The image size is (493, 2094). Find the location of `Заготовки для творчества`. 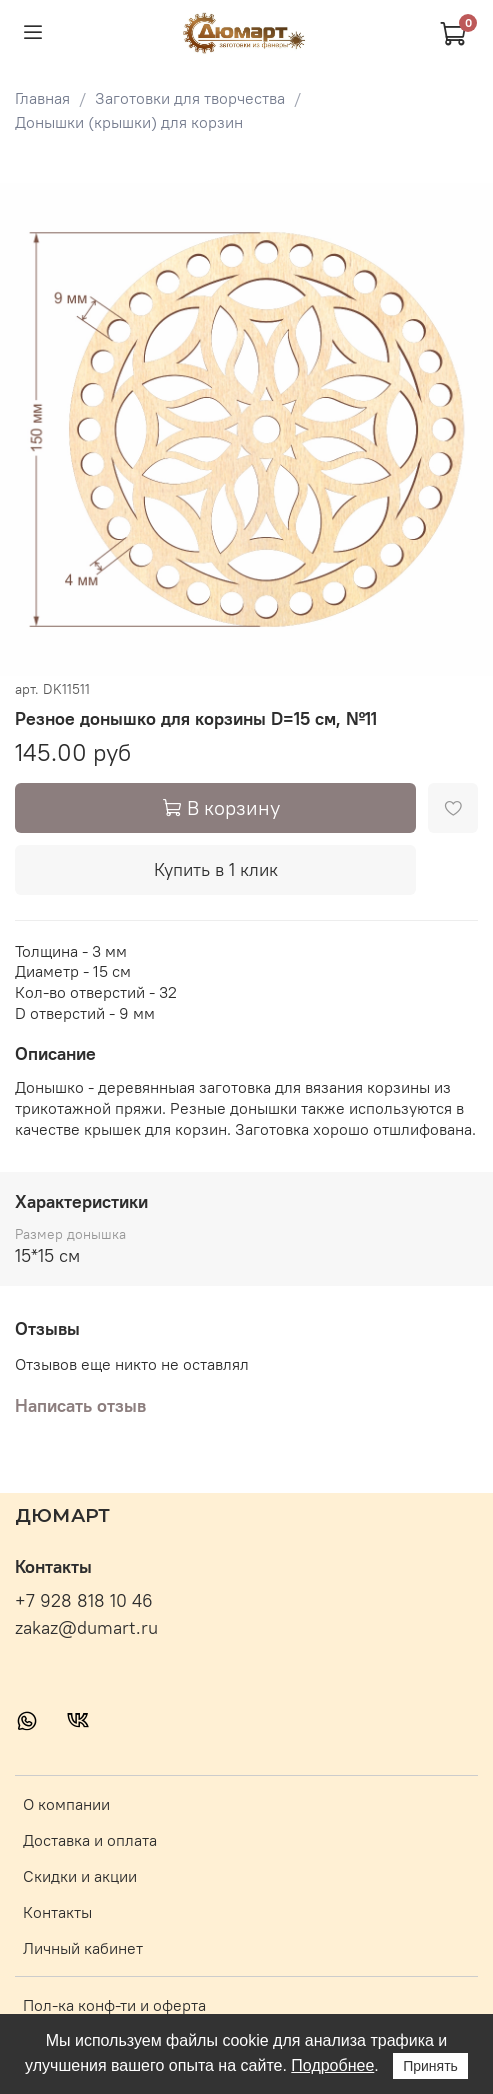

Заготовки для творчества is located at coordinates (190, 98).